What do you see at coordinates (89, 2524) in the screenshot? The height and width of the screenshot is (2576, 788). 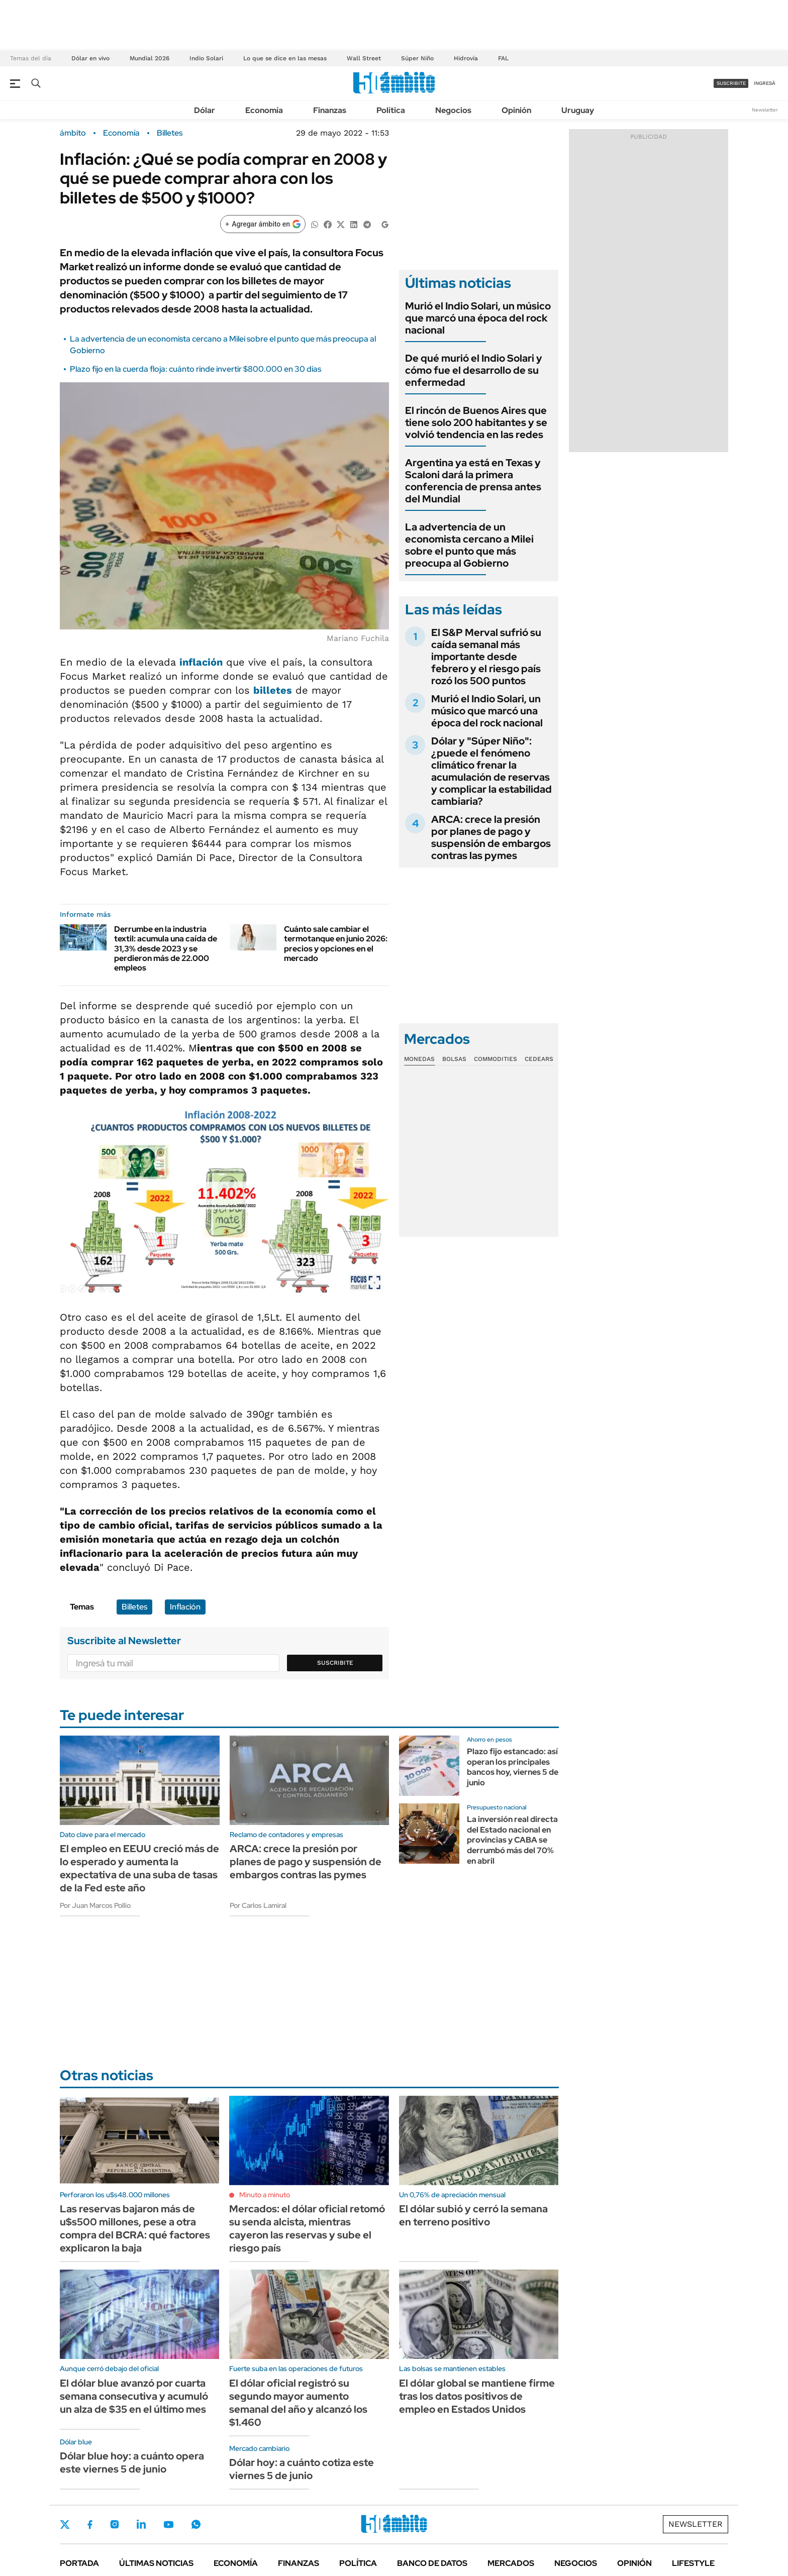 I see `Facebook` at bounding box center [89, 2524].